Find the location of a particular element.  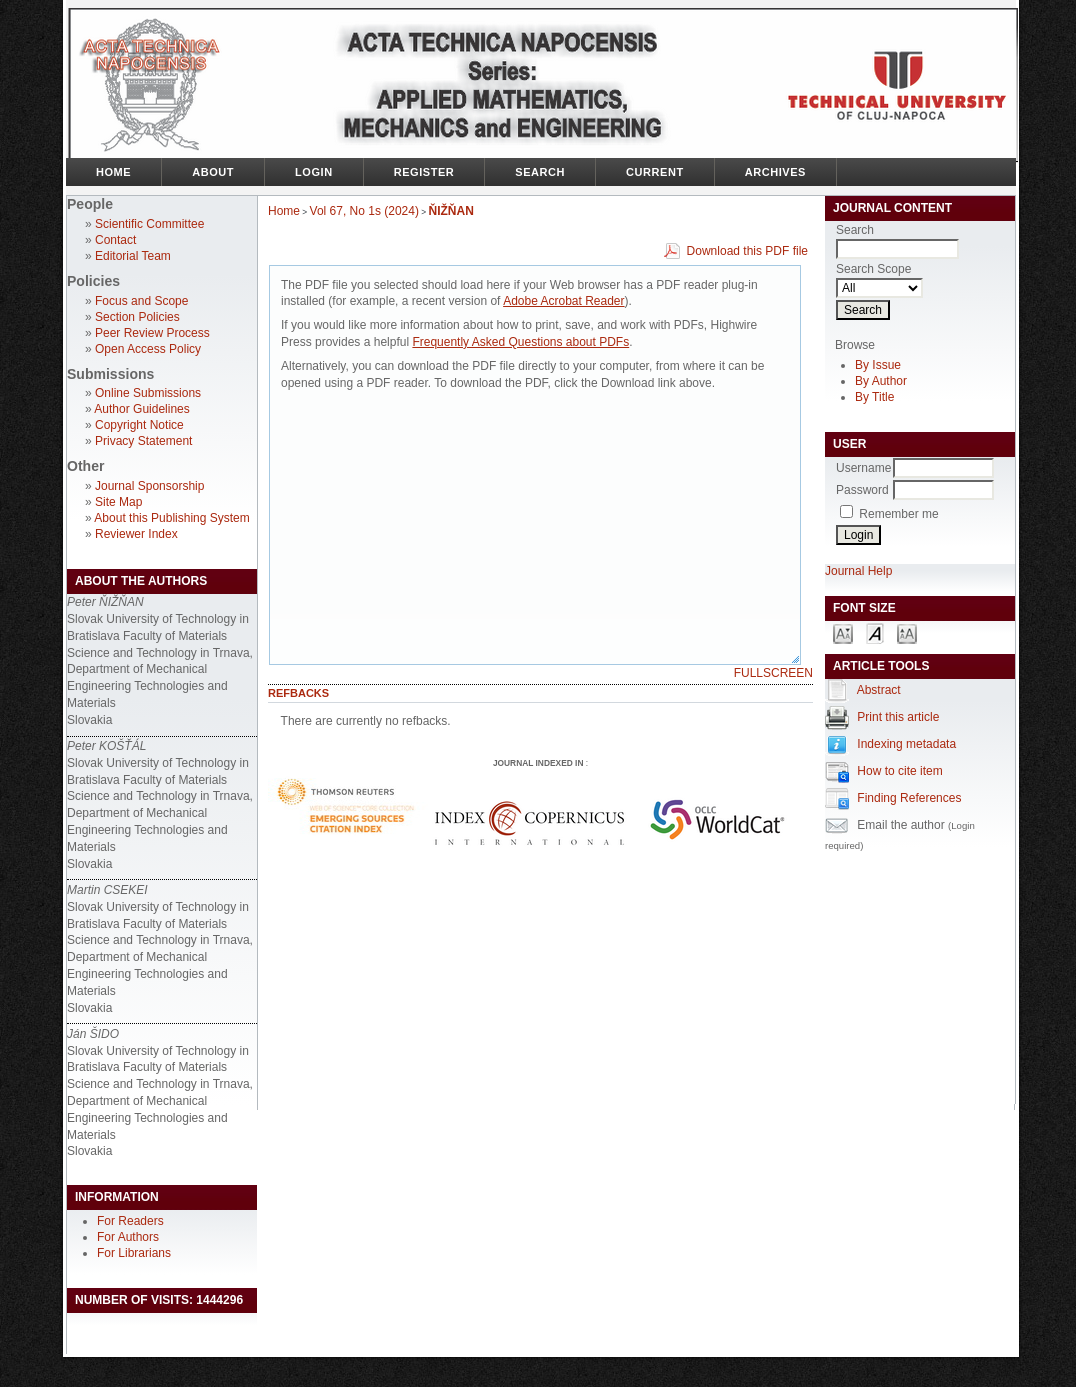

About is located at coordinates (213, 172).